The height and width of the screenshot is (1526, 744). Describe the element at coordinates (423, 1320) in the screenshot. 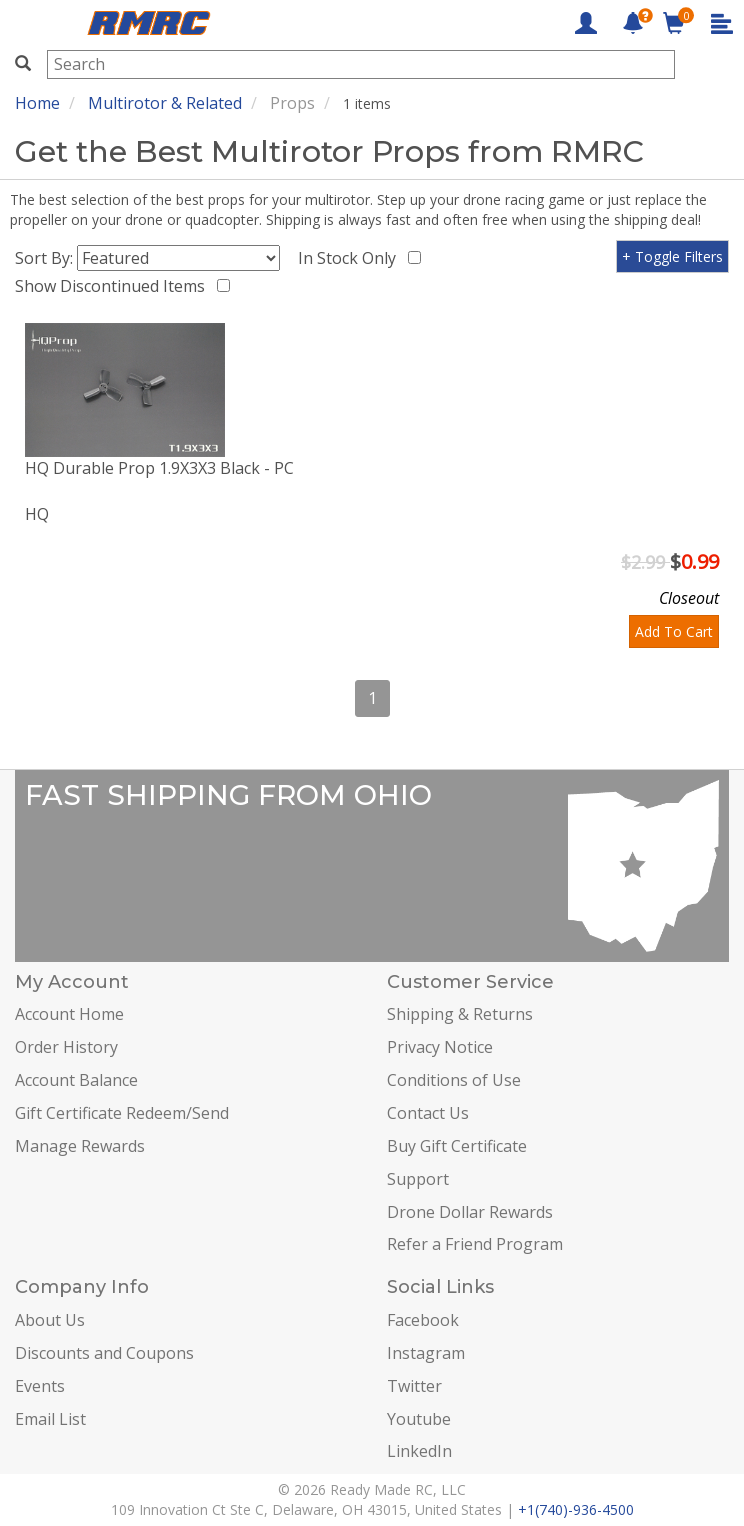

I see `Facebook` at that location.